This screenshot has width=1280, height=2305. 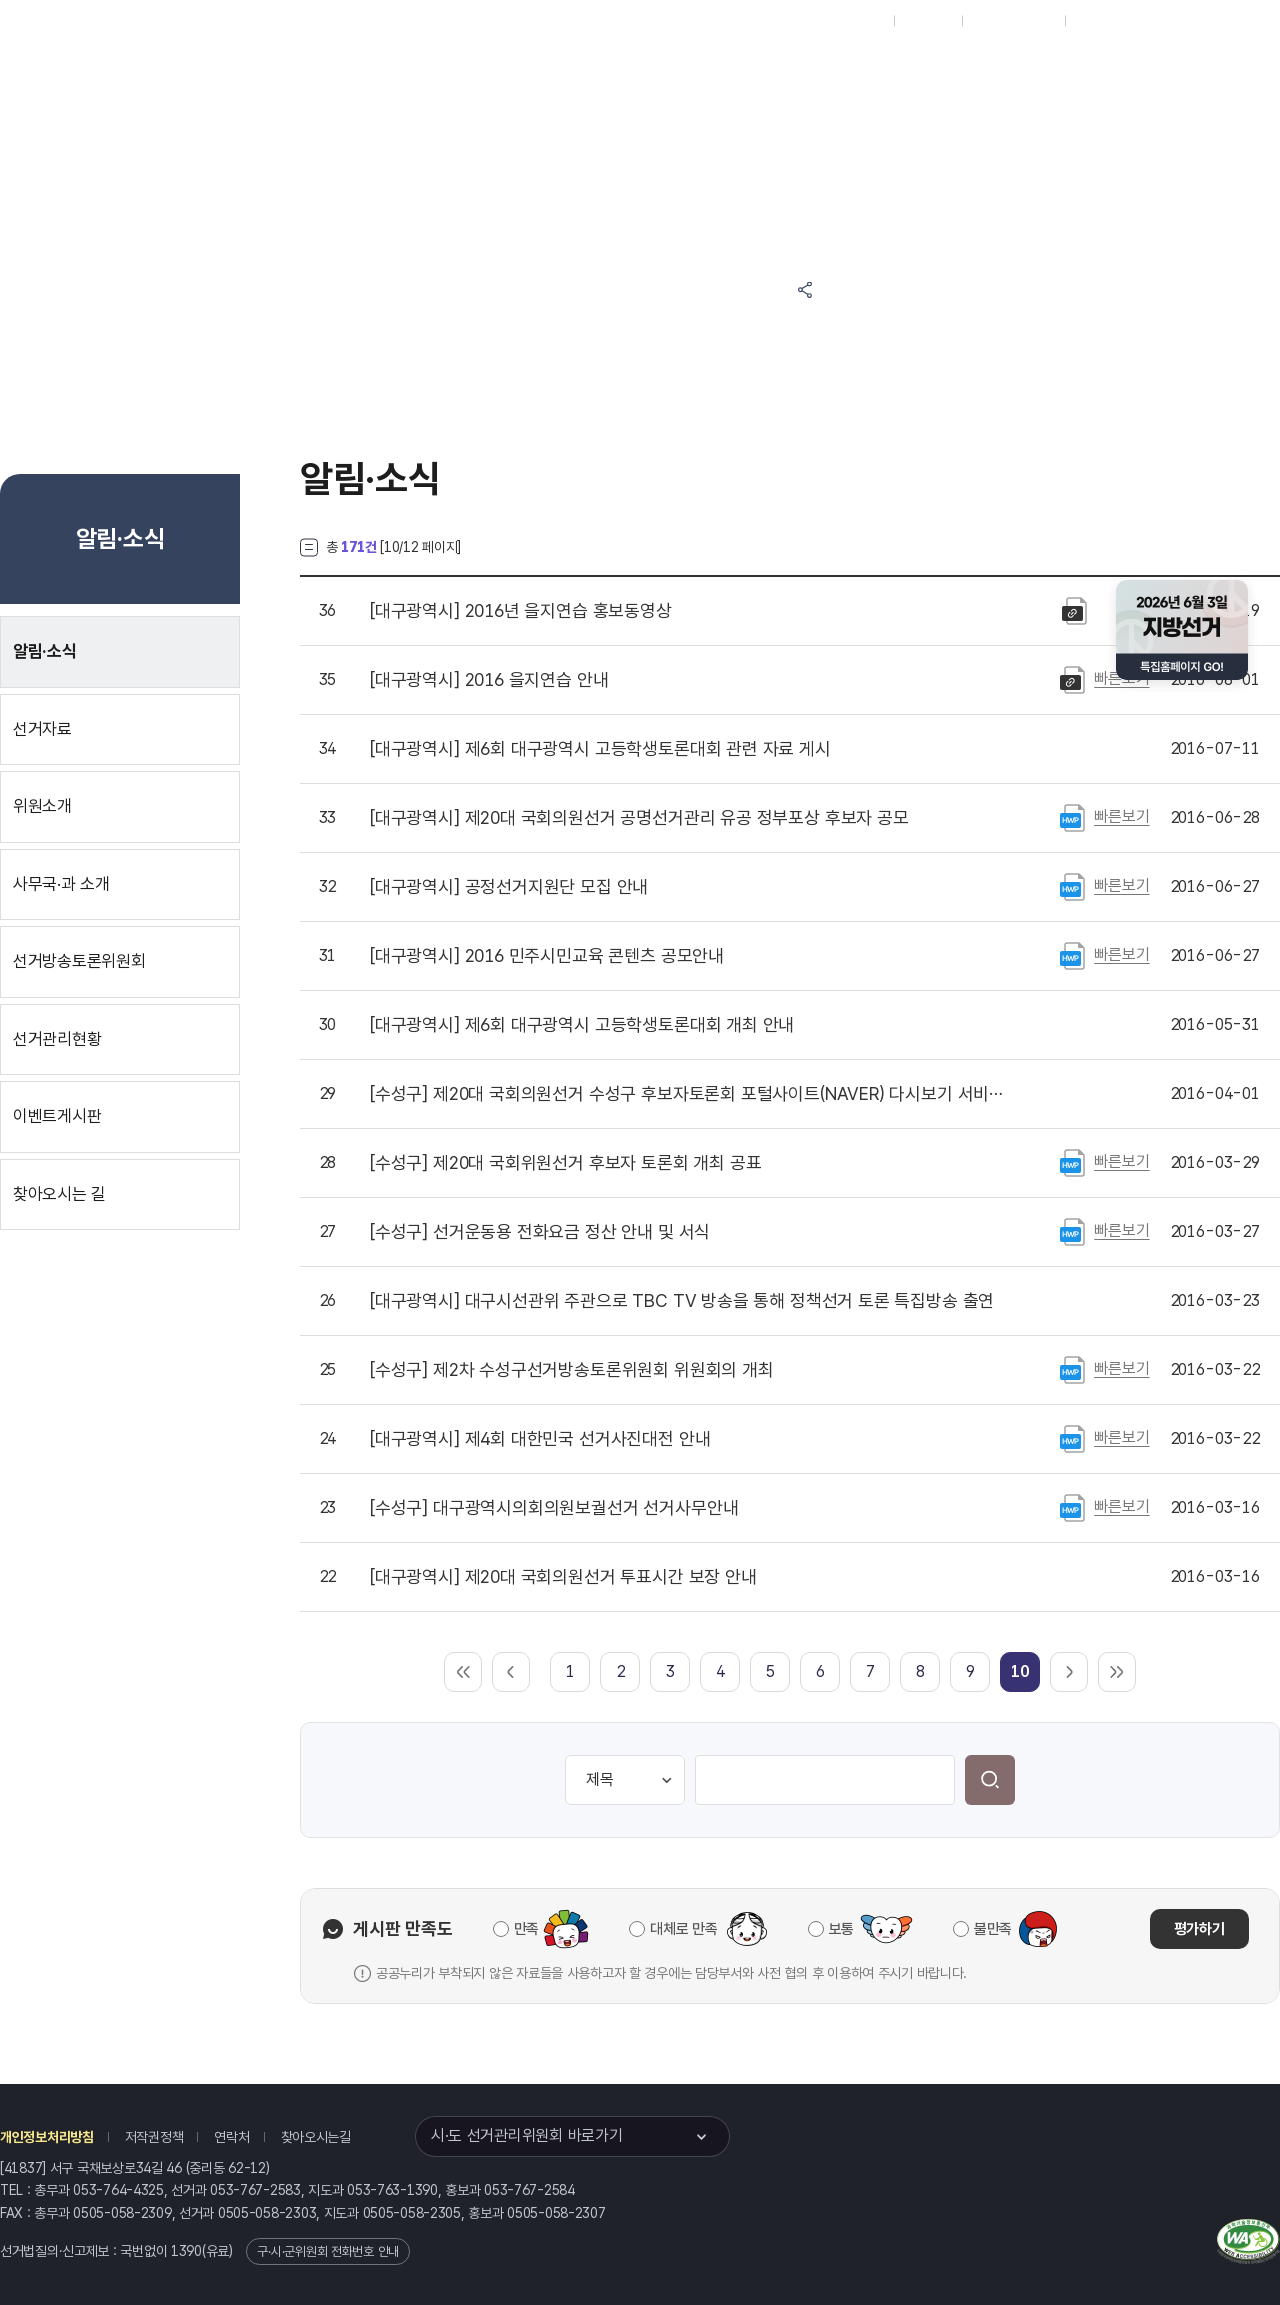 What do you see at coordinates (608, 71) in the screenshot?
I see `선거정보` at bounding box center [608, 71].